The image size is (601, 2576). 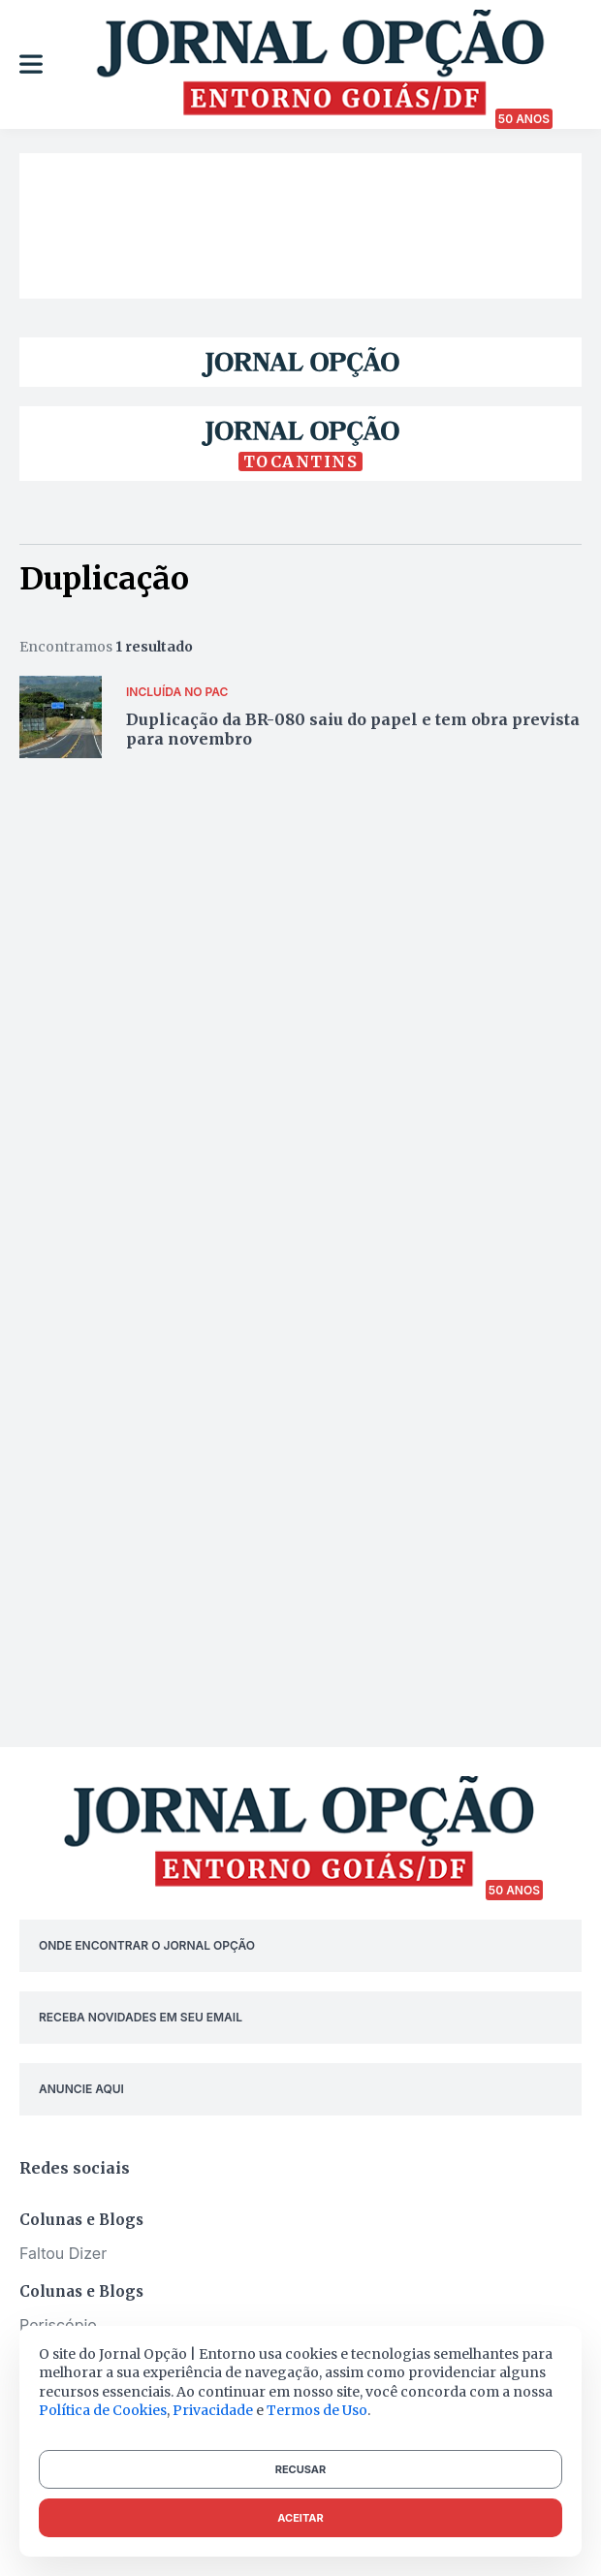 I want to click on RECEBA NOVIDADES EM SEU EMAIL, so click(x=140, y=2017).